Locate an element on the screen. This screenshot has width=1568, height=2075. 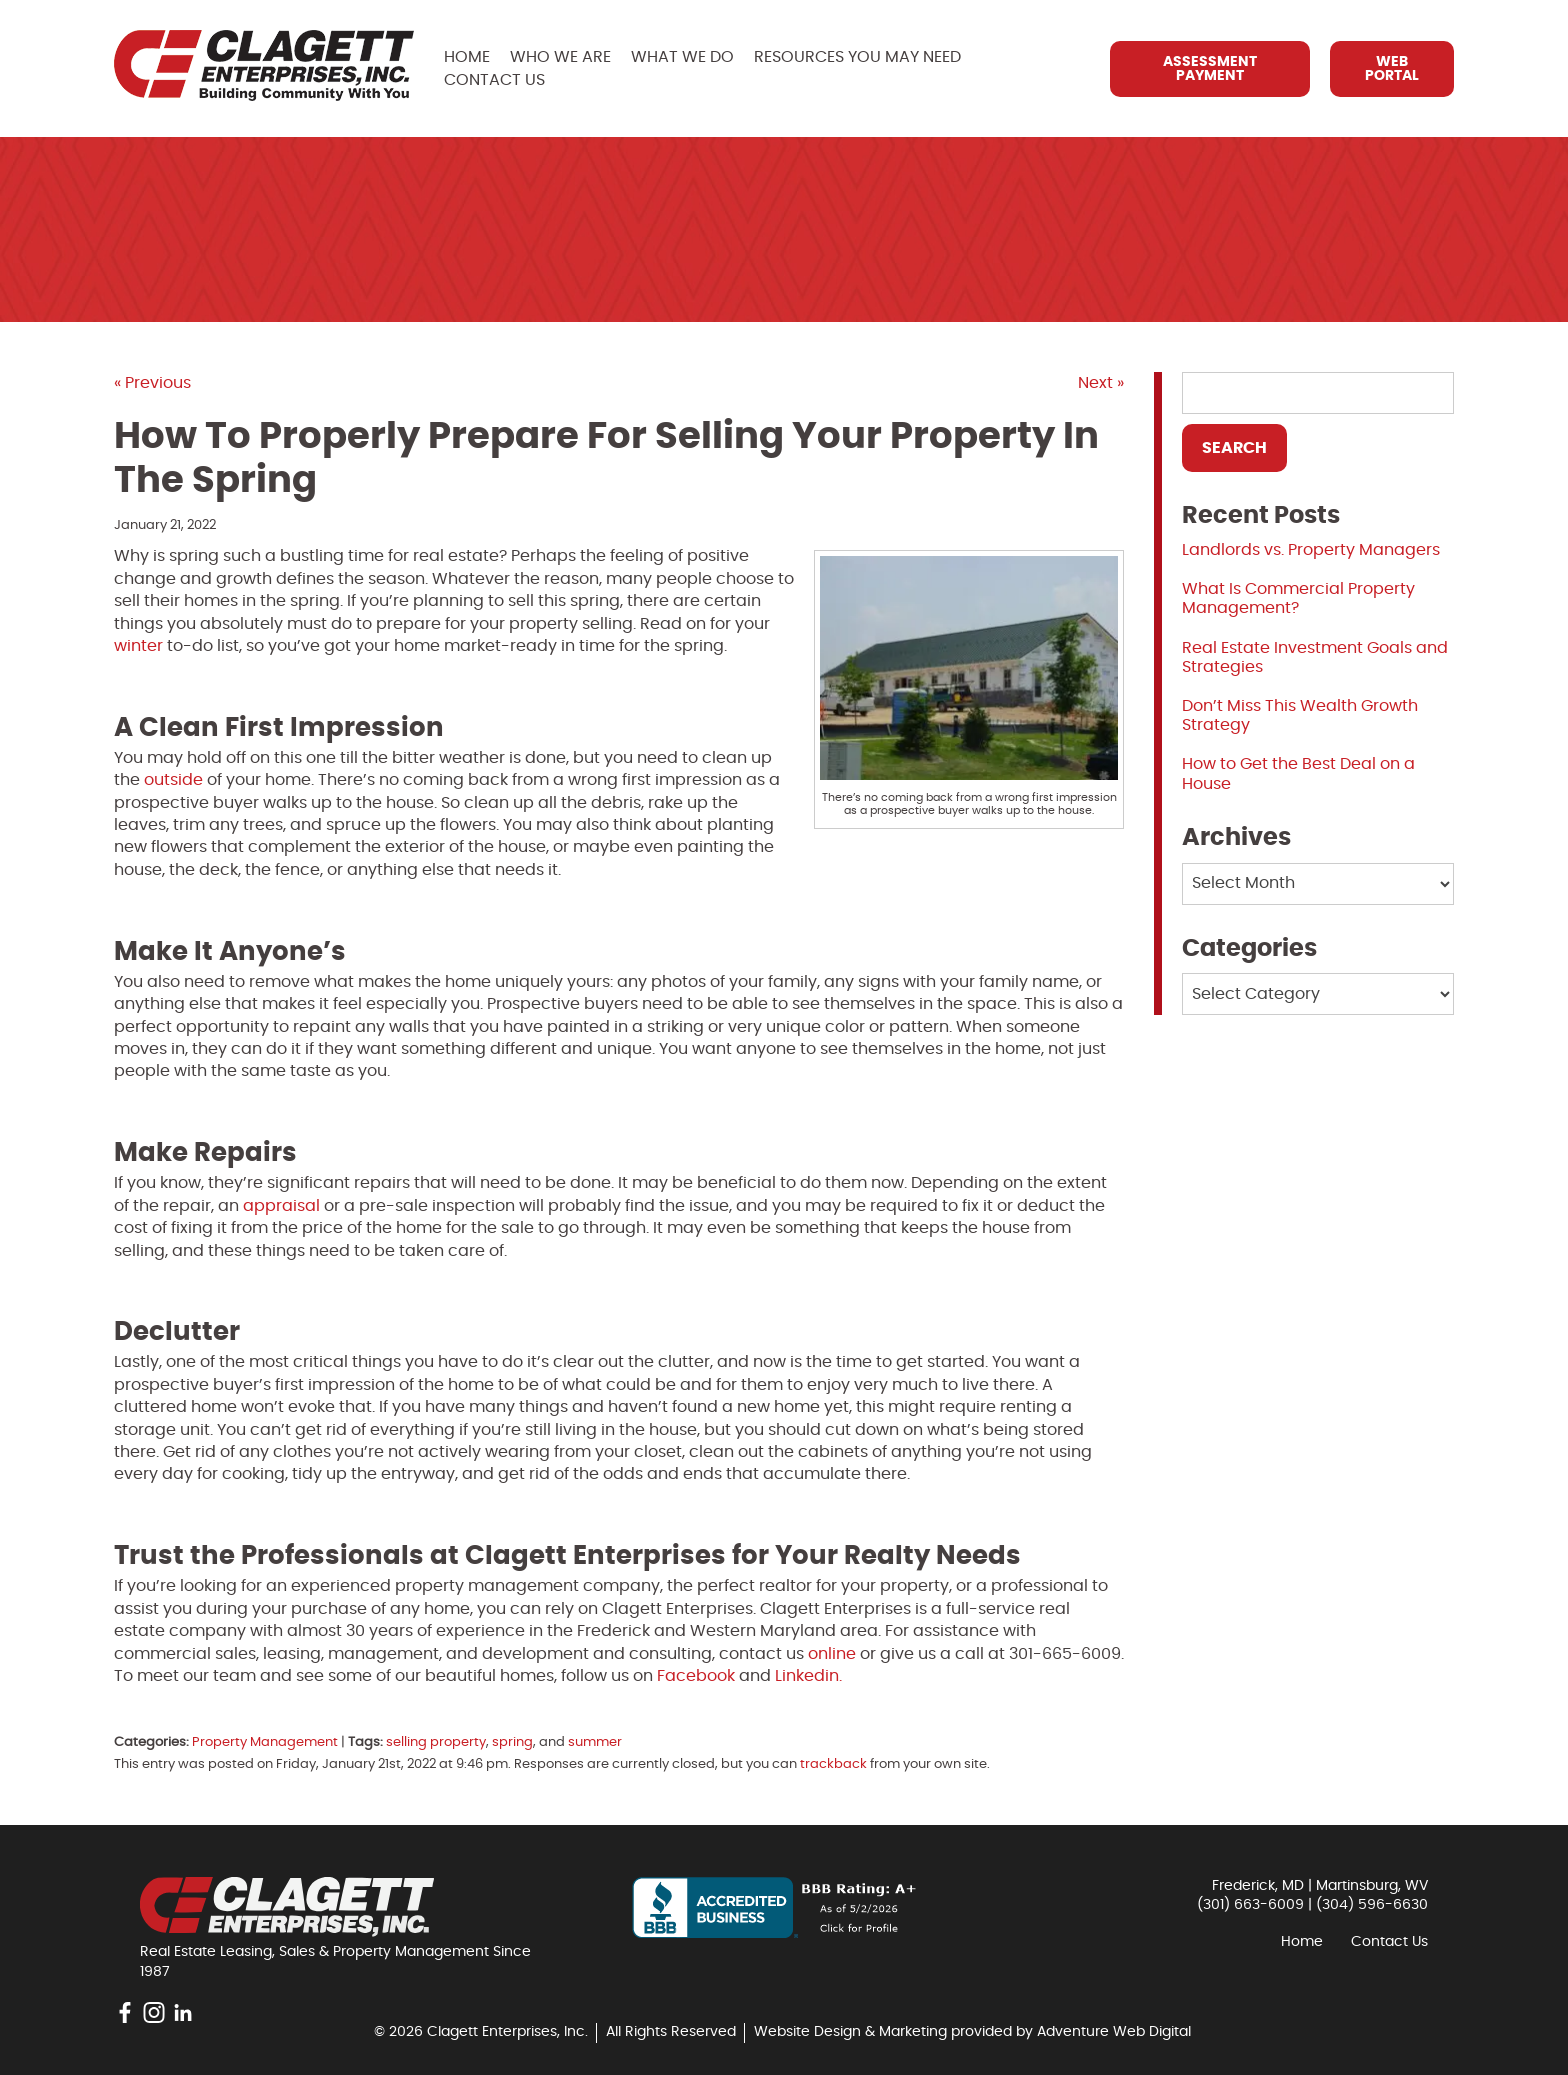
summer is located at coordinates (595, 1742).